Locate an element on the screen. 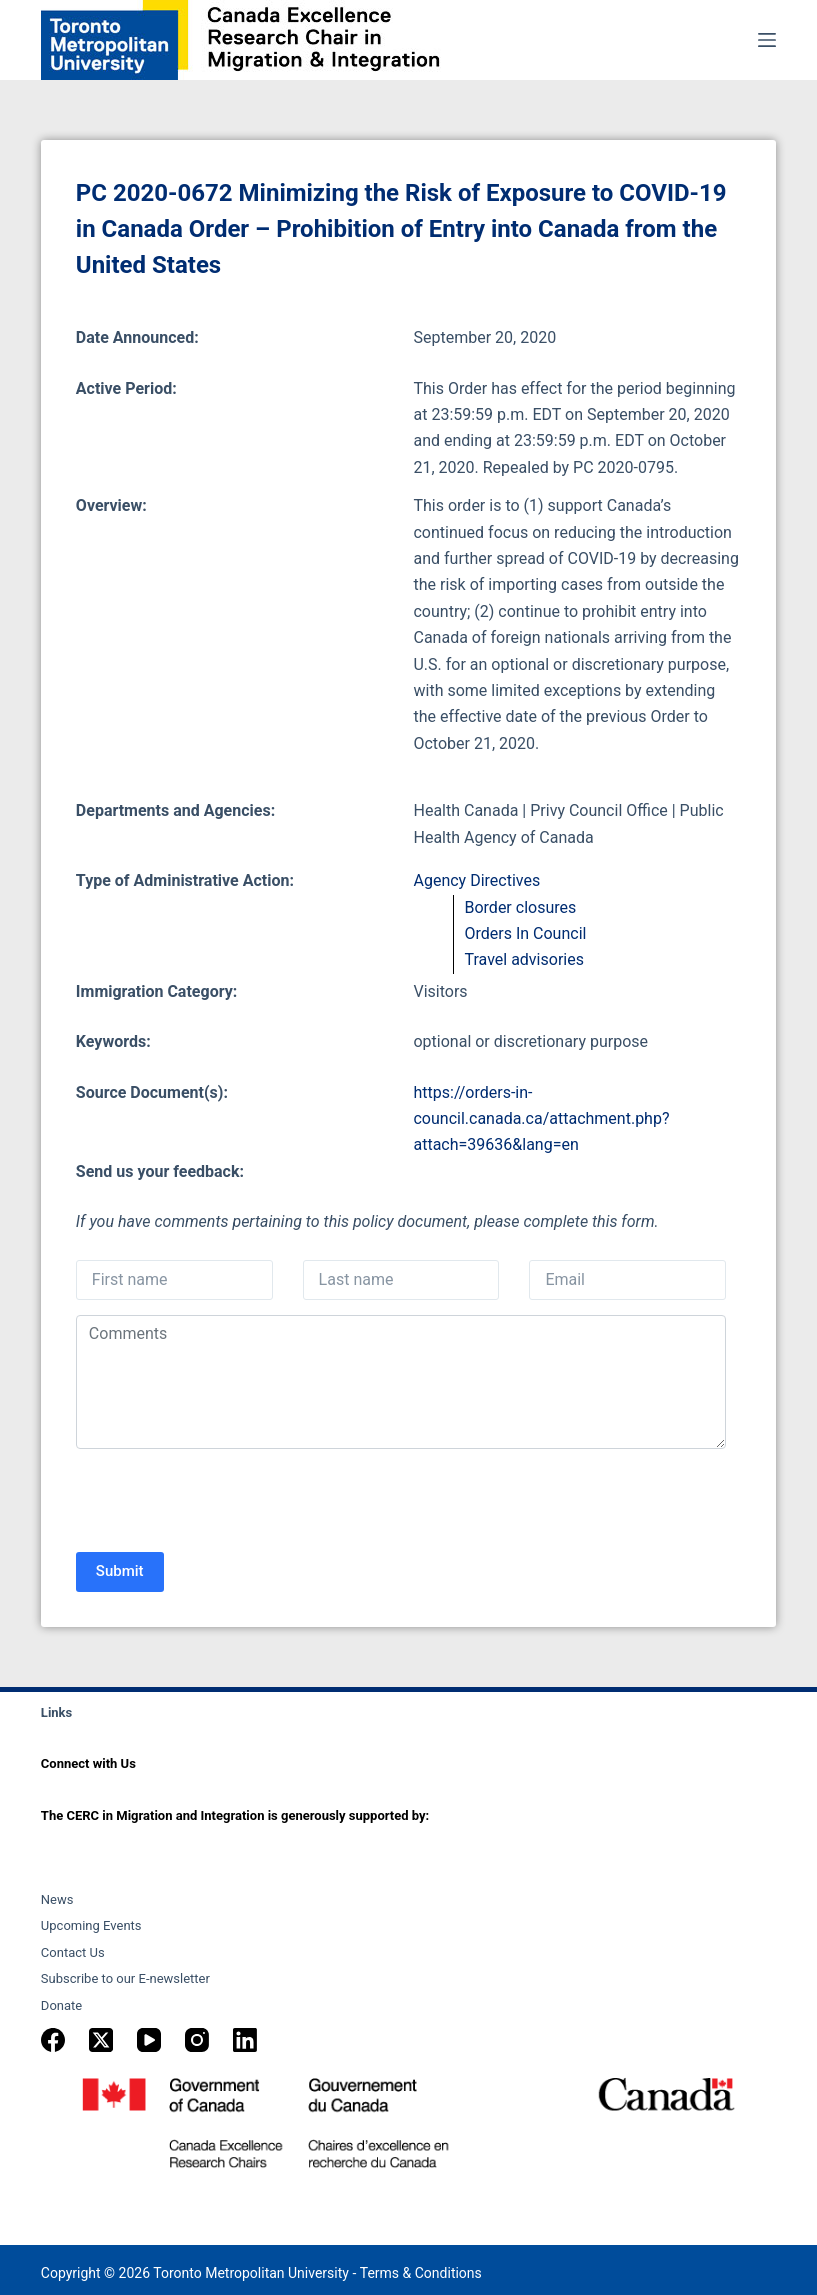 This screenshot has height=2295, width=817. Terms & Conditions is located at coordinates (421, 2273).